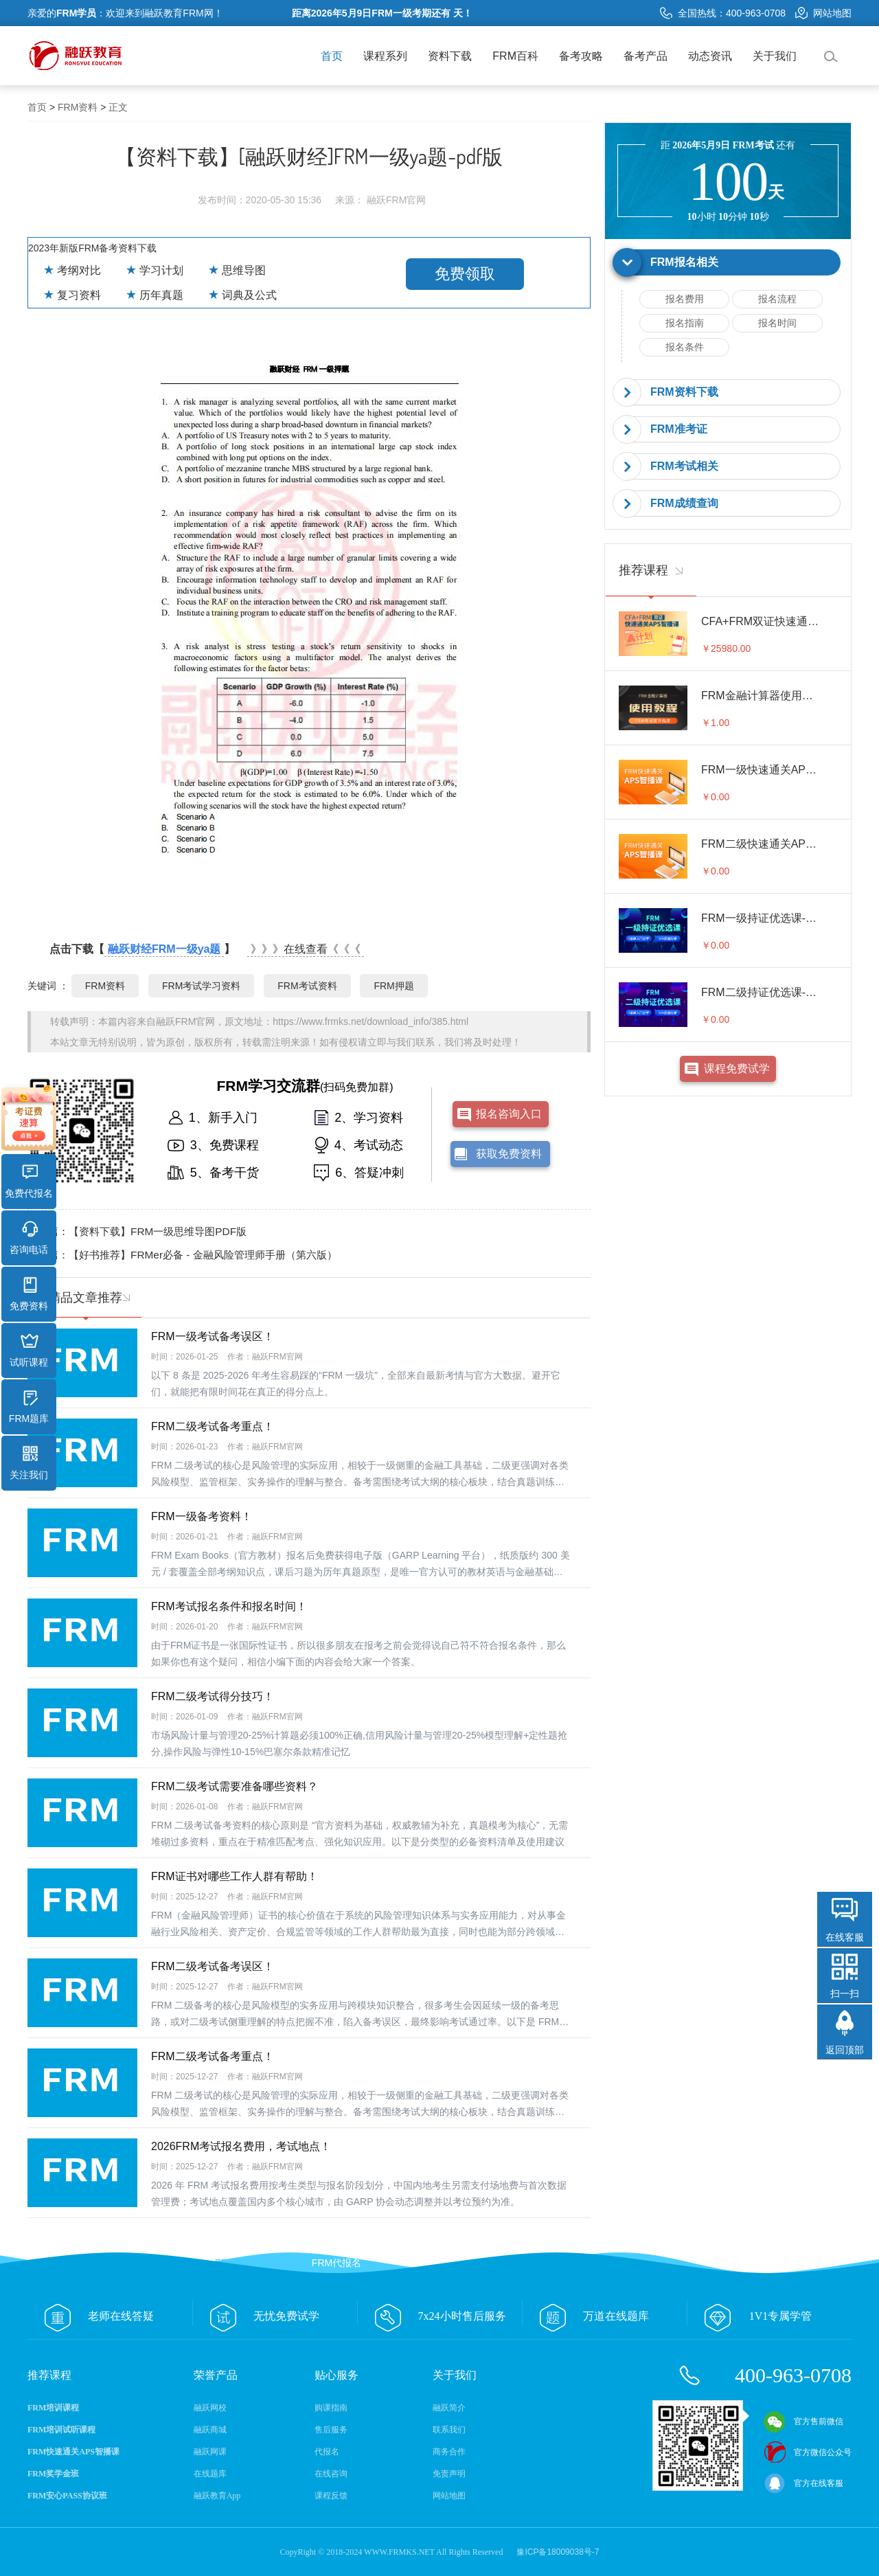 The height and width of the screenshot is (2576, 879). I want to click on FRM考试学习资料, so click(201, 985).